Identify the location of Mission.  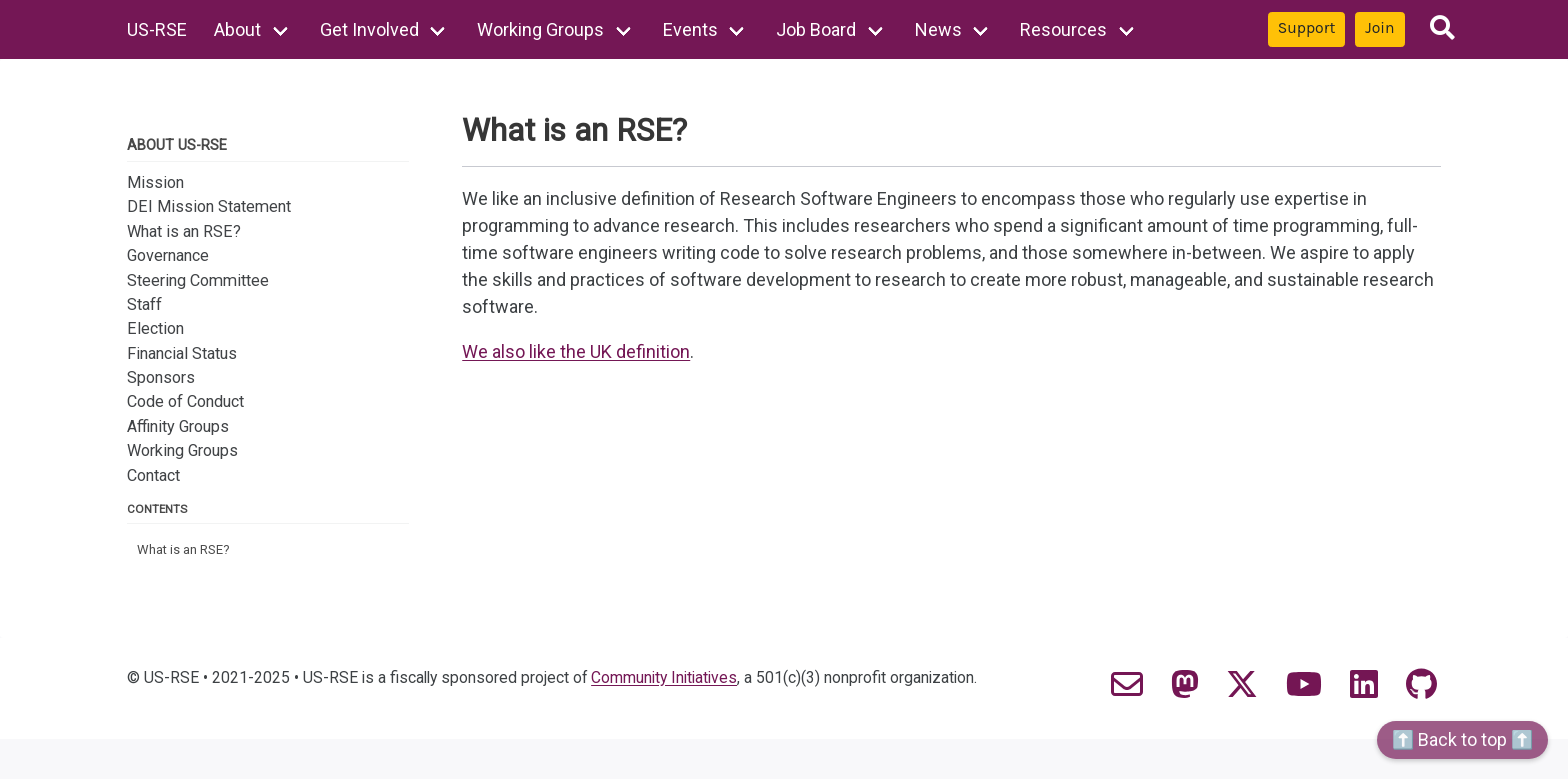
(155, 182).